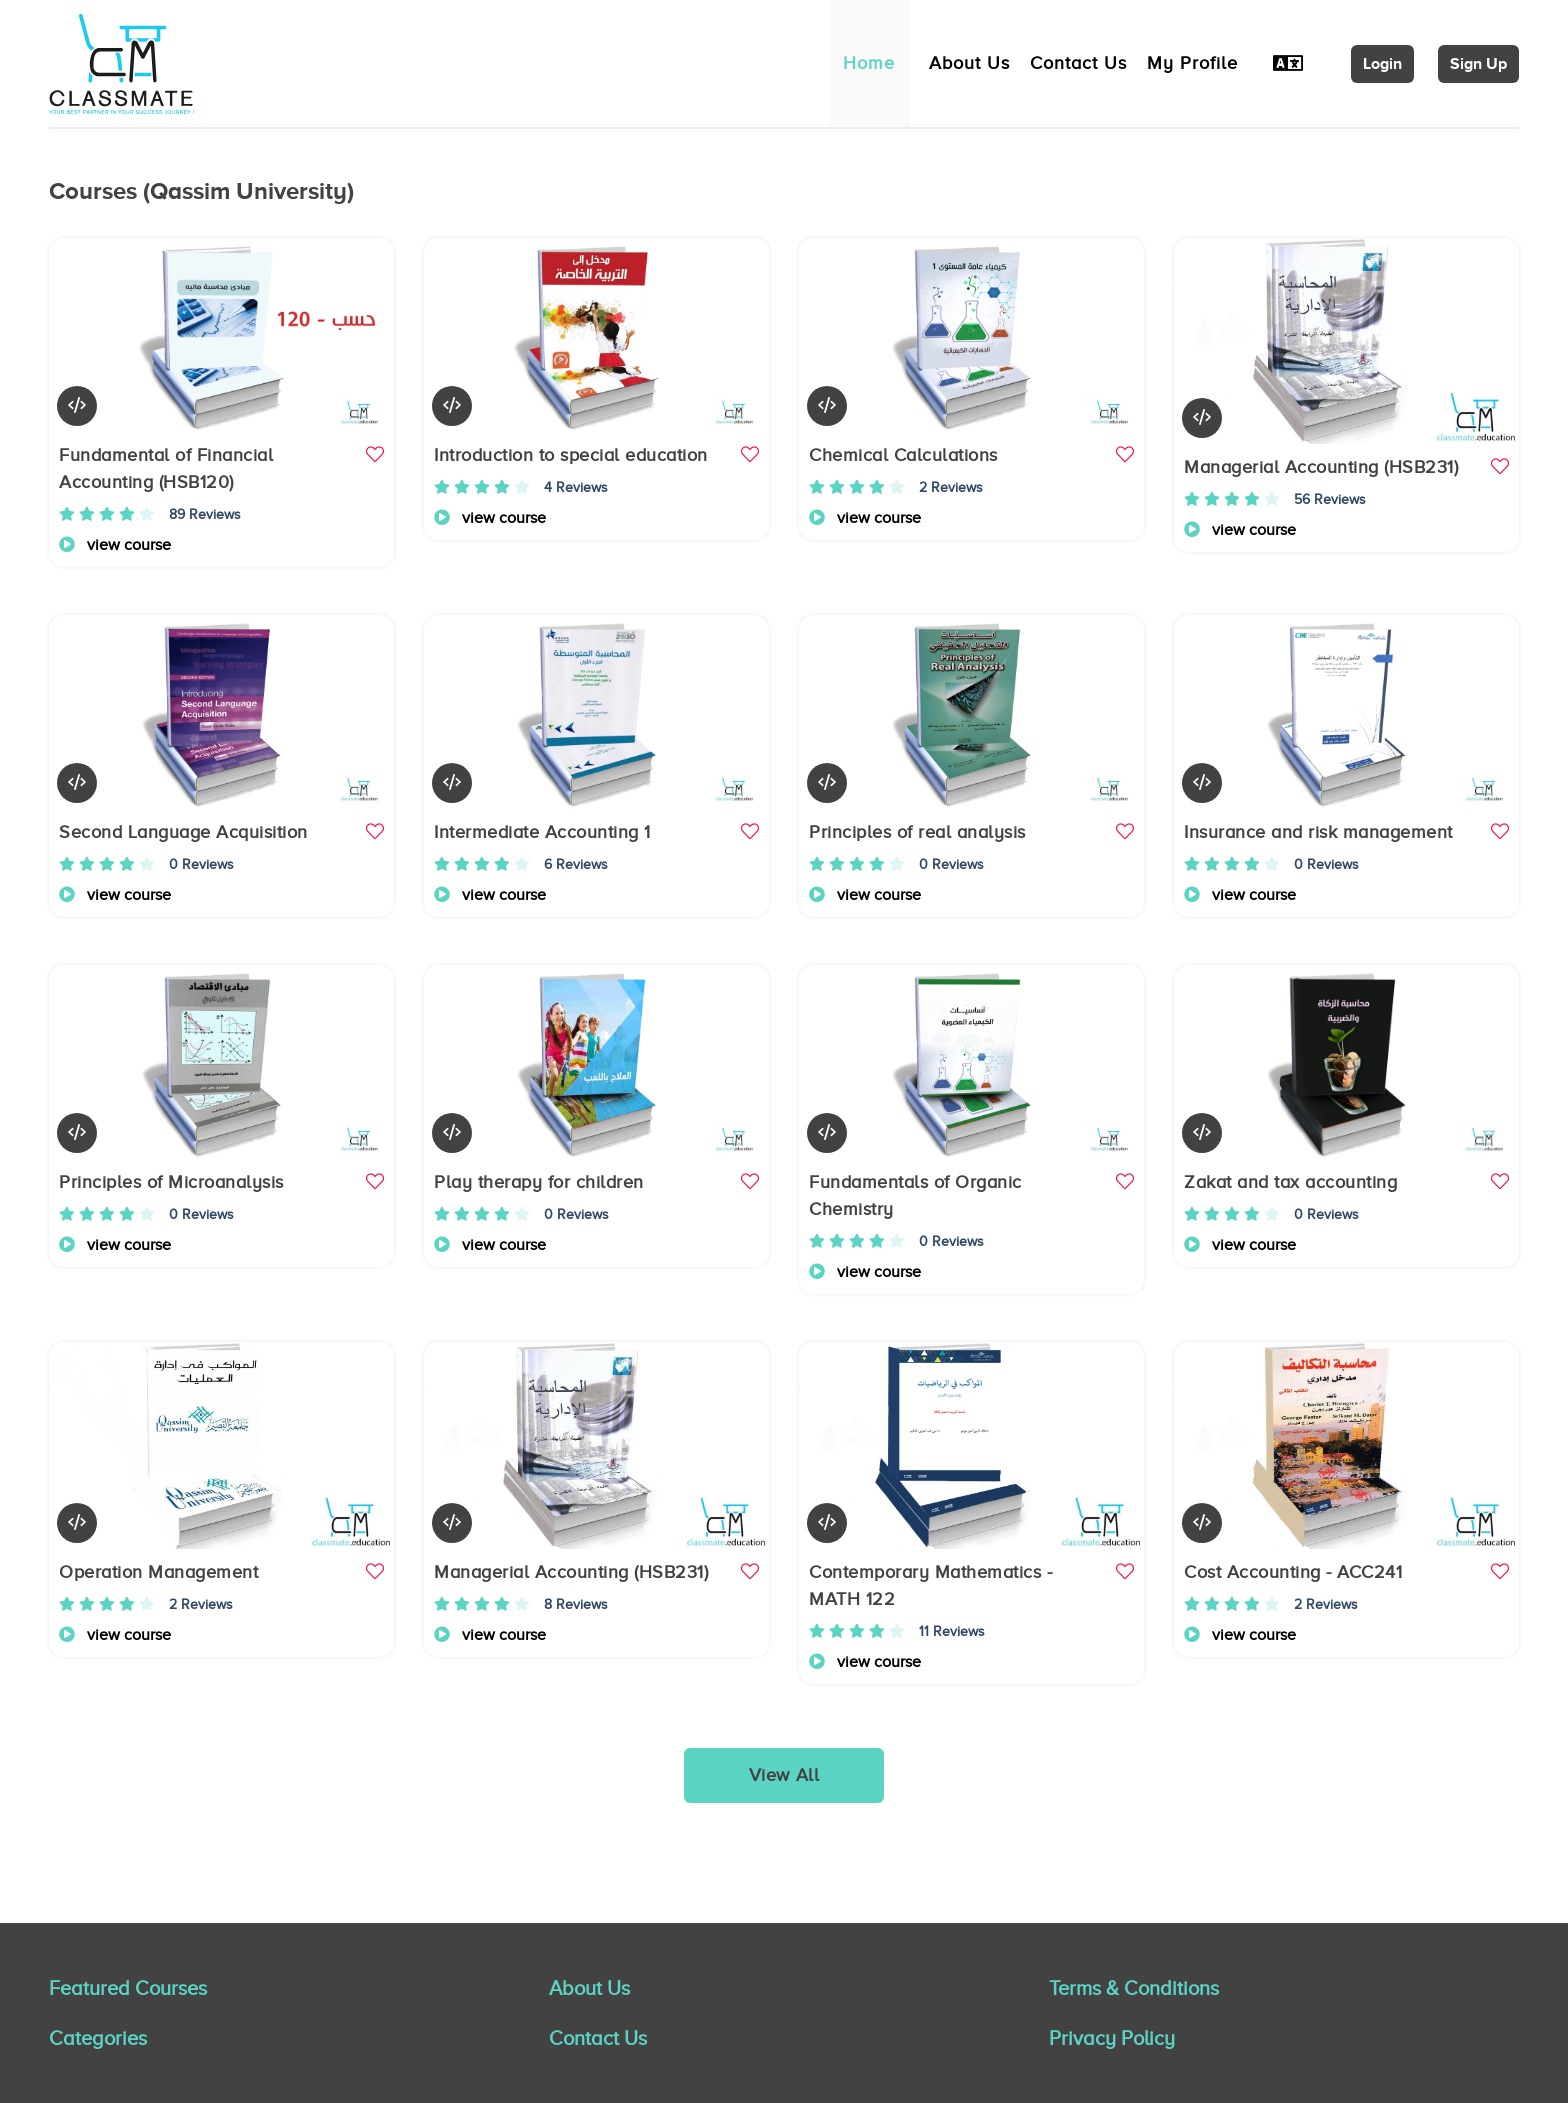 The width and height of the screenshot is (1568, 2103). Describe the element at coordinates (183, 832) in the screenshot. I see `Second Language Acquisition` at that location.